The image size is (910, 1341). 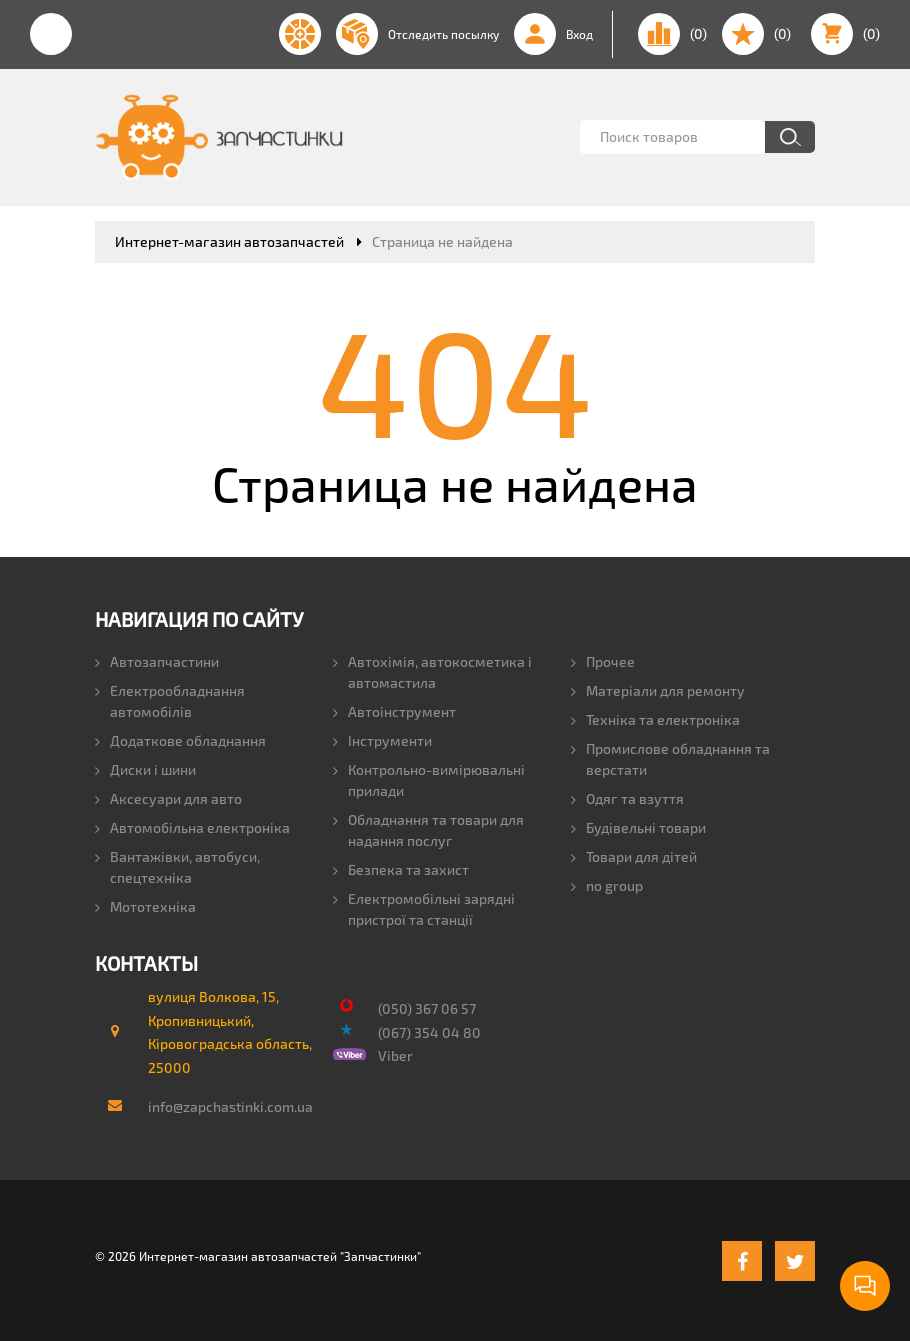 What do you see at coordinates (180, 740) in the screenshot?
I see `Додаткове обладнання` at bounding box center [180, 740].